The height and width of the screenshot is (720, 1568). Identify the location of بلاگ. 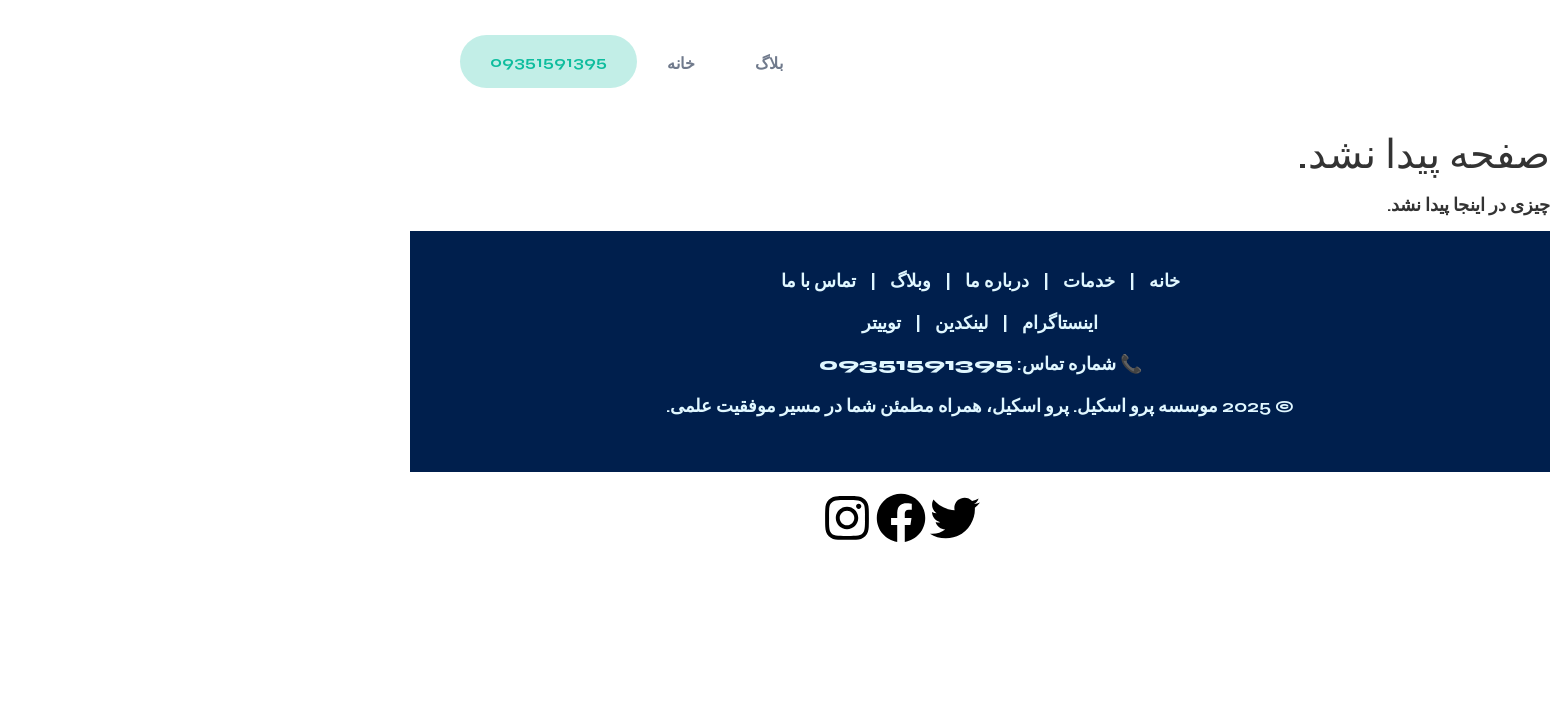
(573, 63).